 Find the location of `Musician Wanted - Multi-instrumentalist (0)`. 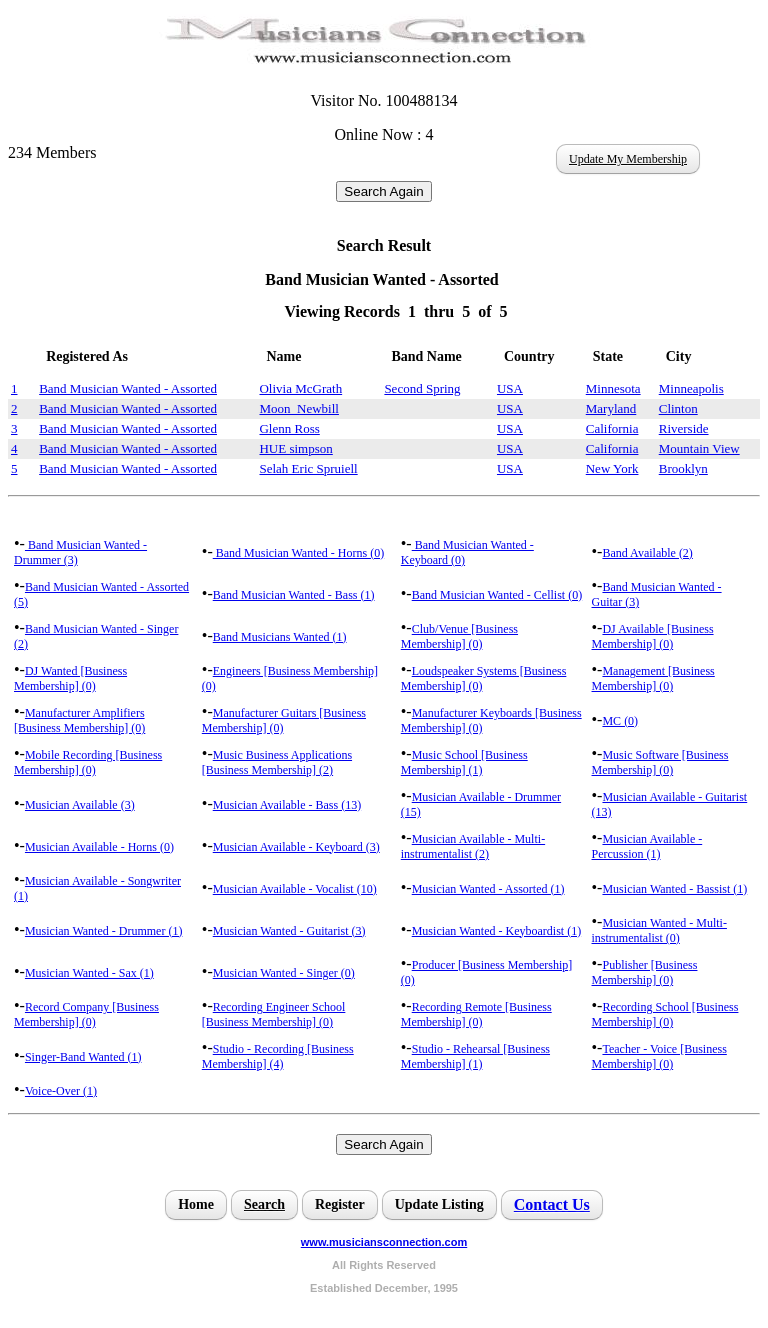

Musician Wanted - Multi-instrumentalist (0) is located at coordinates (659, 930).